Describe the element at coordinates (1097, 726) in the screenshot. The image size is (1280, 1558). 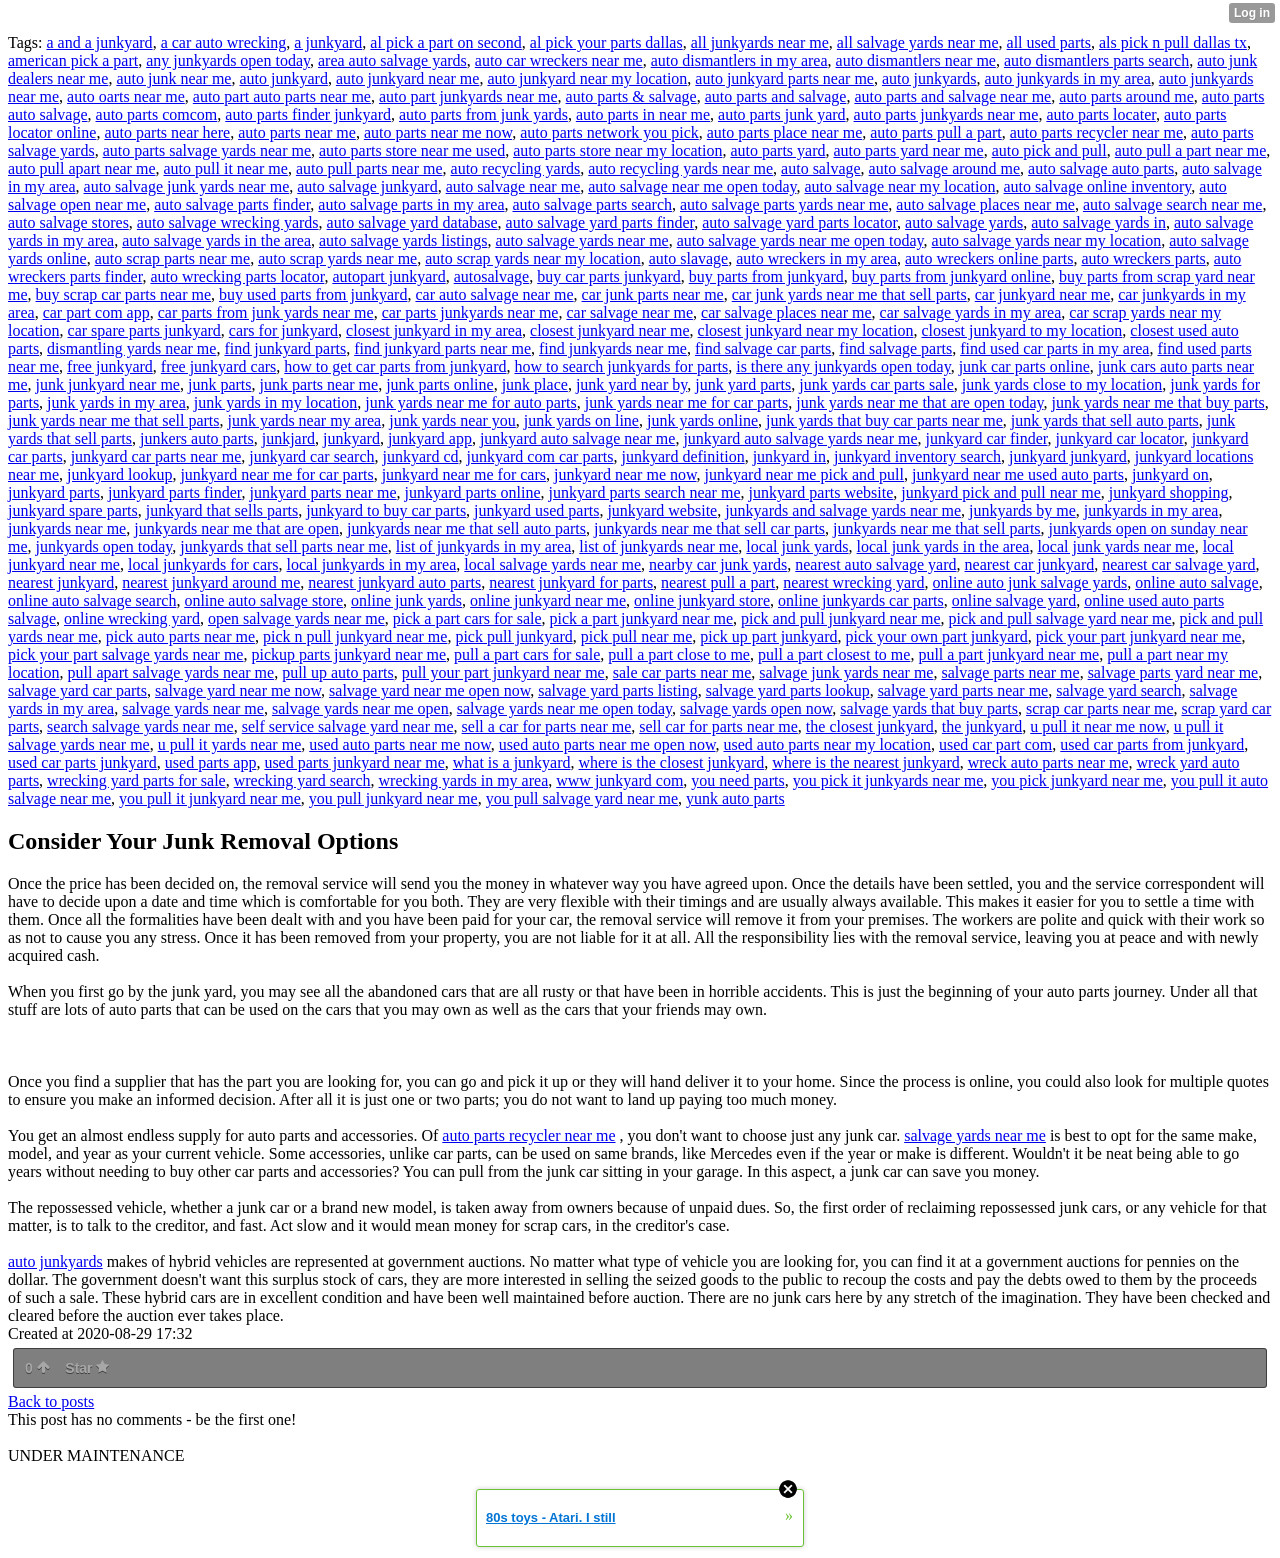
I see `u pull it near me now` at that location.